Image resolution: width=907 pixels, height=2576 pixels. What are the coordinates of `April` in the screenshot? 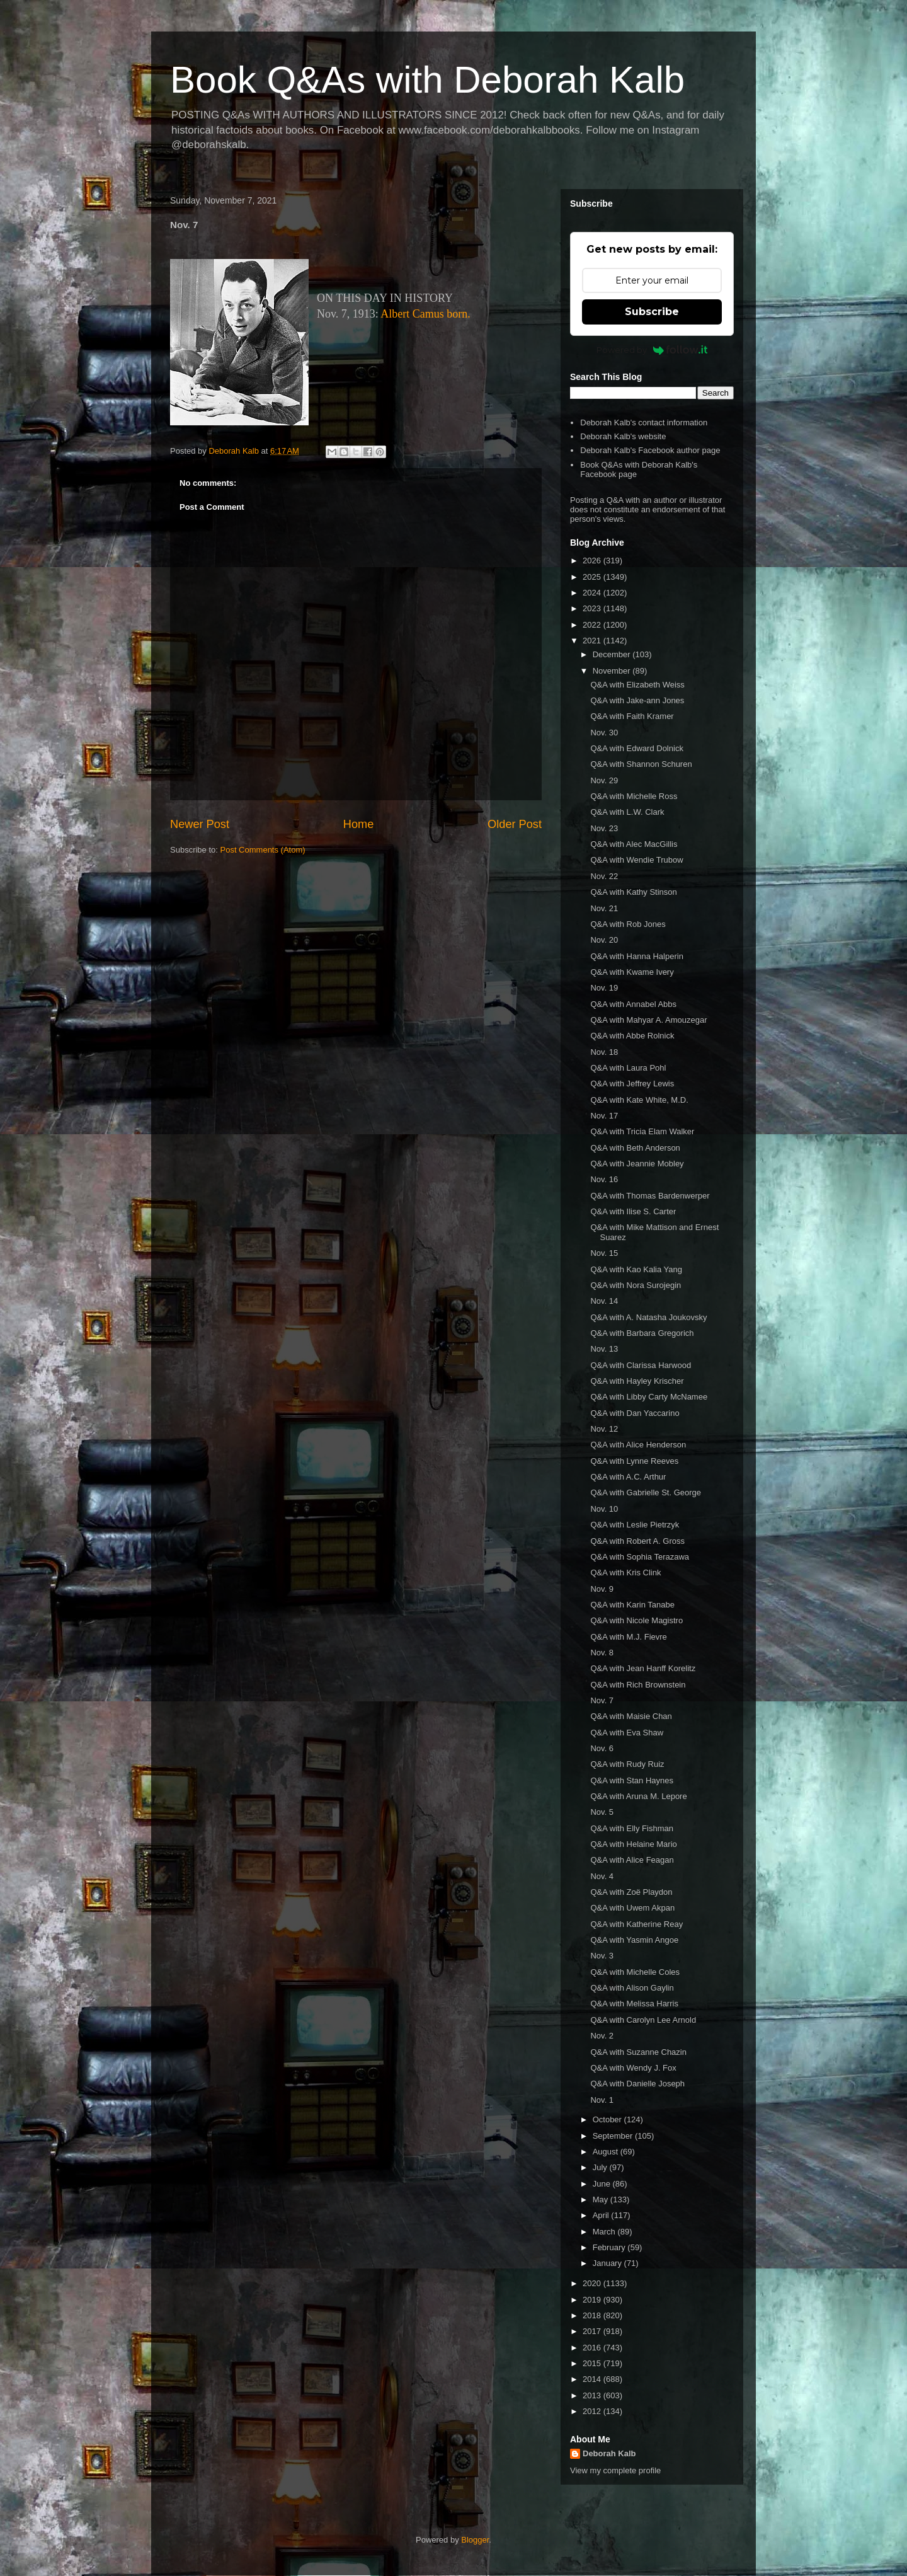 It's located at (602, 2215).